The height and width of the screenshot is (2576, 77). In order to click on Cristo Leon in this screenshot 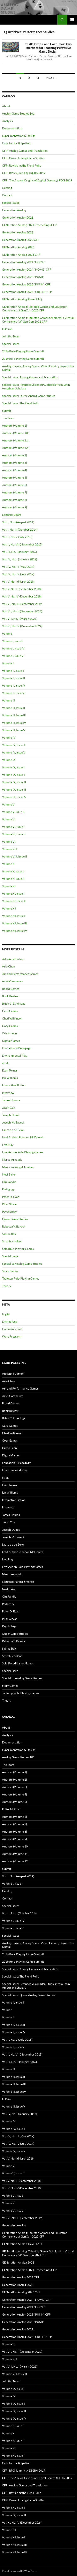, I will do `click(9, 1033)`.